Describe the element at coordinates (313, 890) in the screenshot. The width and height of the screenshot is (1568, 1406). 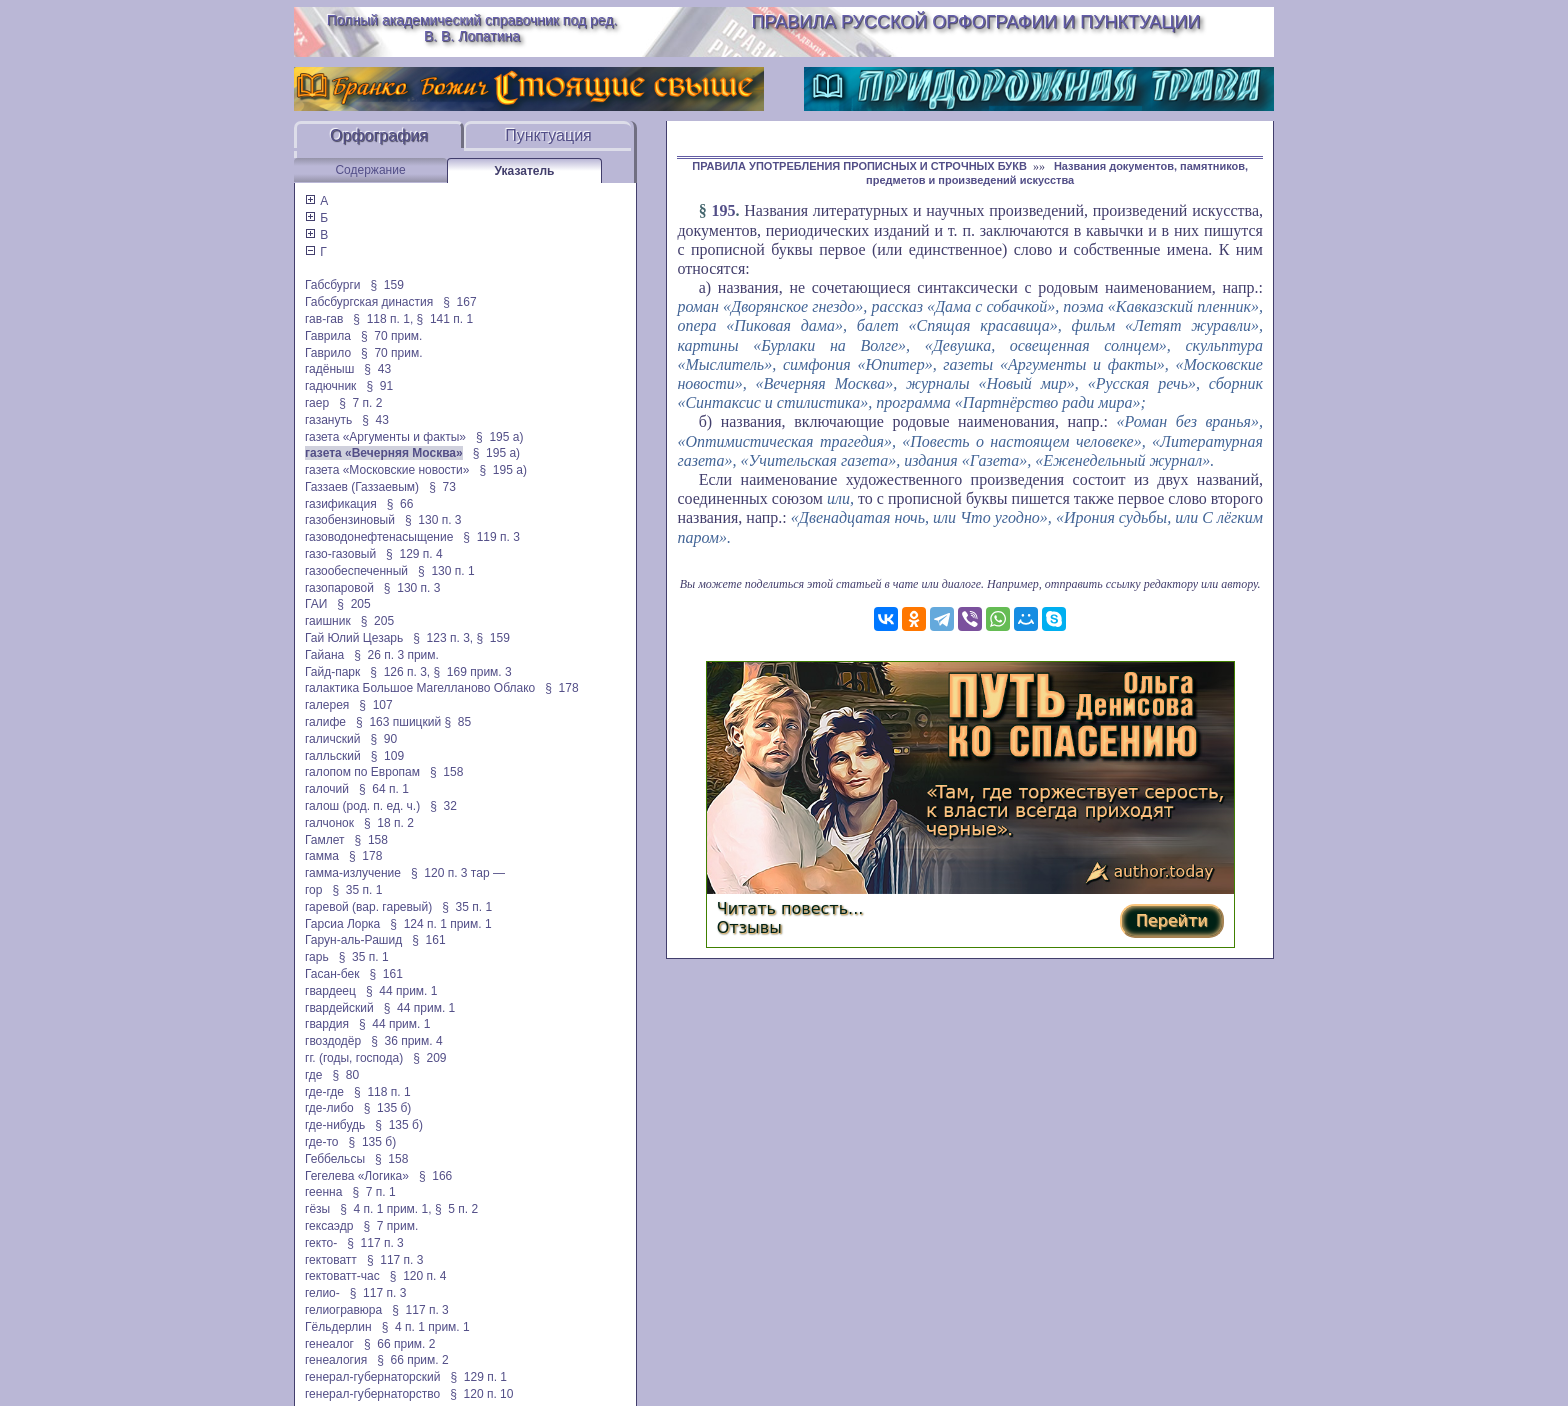
I see `гор` at that location.